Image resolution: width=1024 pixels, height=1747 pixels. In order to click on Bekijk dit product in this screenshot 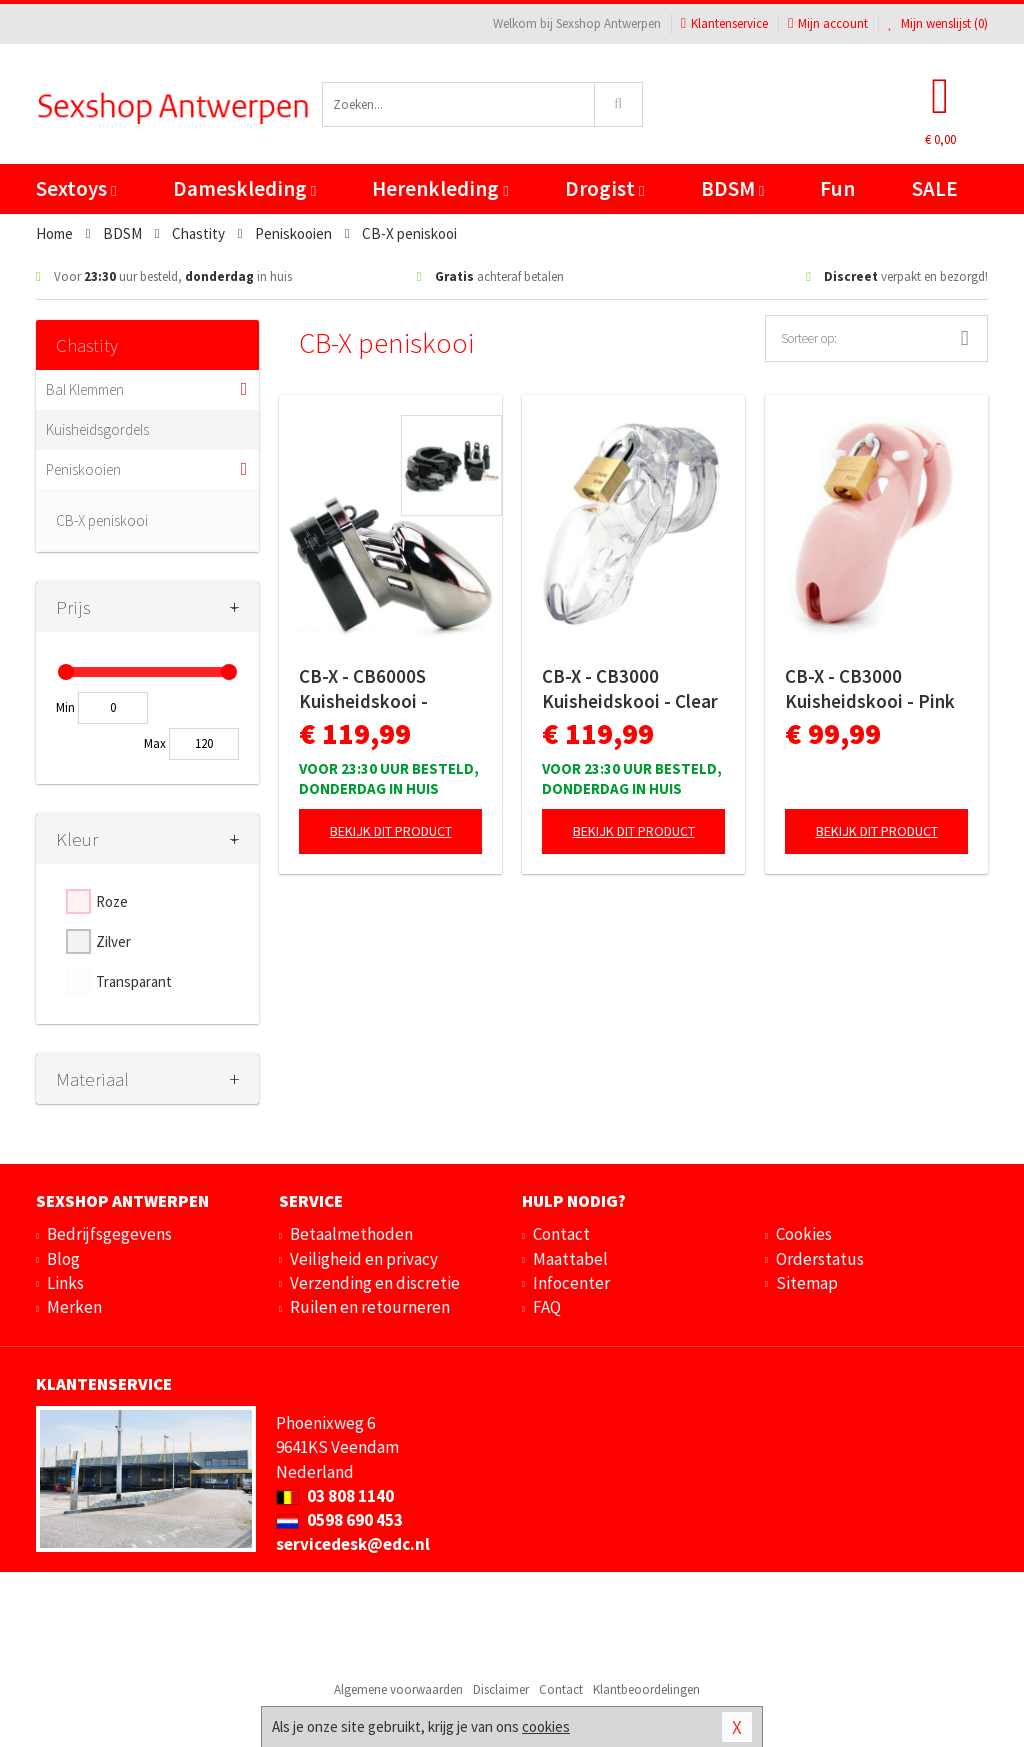, I will do `click(391, 831)`.